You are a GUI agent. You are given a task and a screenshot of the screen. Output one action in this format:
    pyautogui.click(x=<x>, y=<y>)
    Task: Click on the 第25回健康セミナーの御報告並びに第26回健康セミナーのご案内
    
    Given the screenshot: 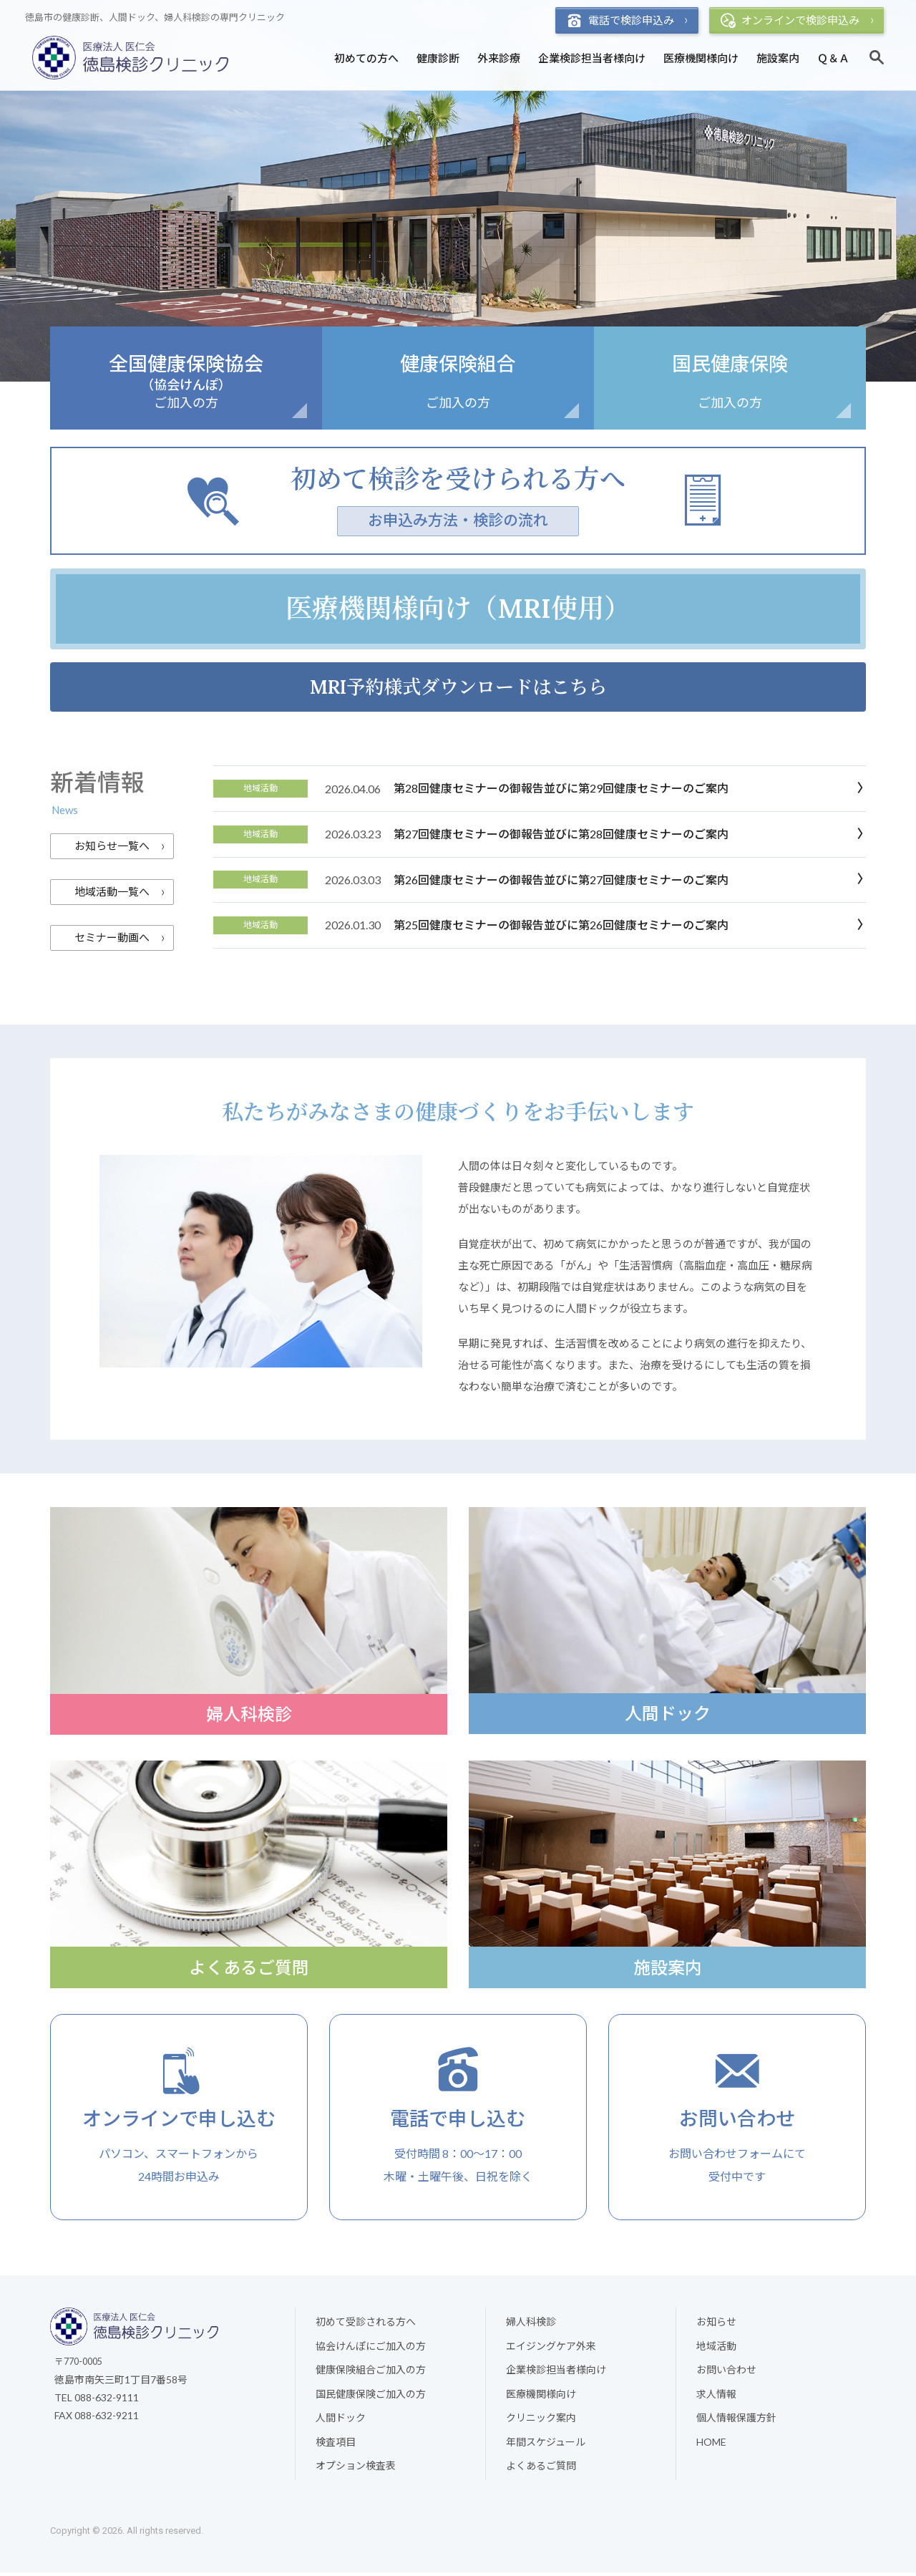 What is the action you would take?
    pyautogui.click(x=561, y=925)
    